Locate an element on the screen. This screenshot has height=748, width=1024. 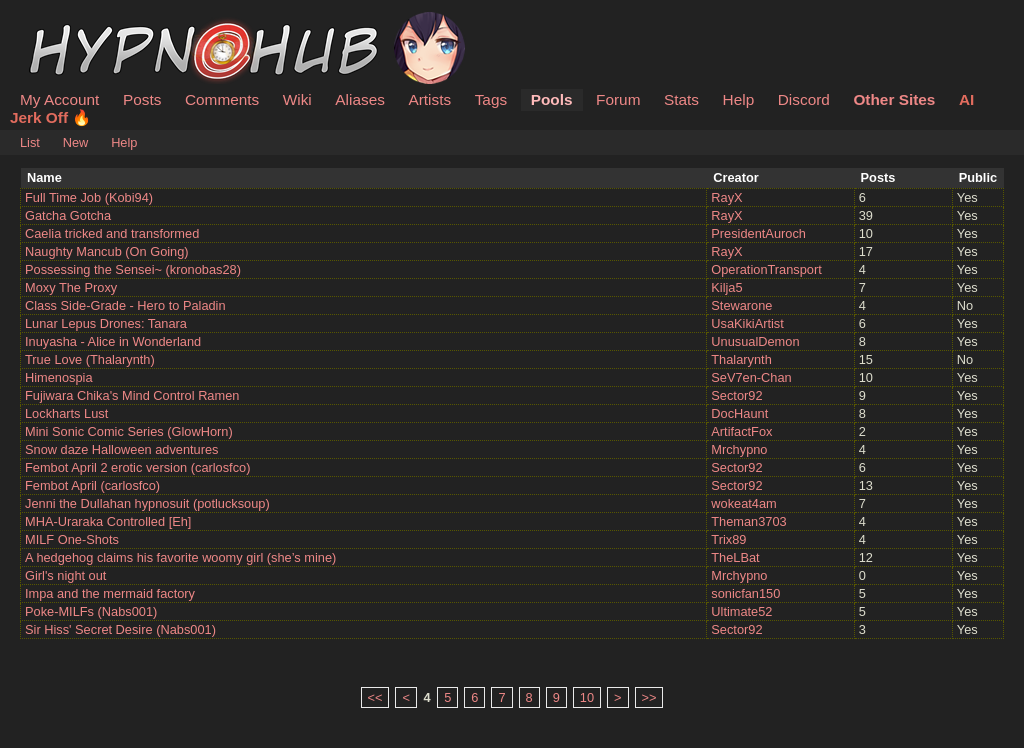
Impa and the mermaid factory is located at coordinates (110, 593).